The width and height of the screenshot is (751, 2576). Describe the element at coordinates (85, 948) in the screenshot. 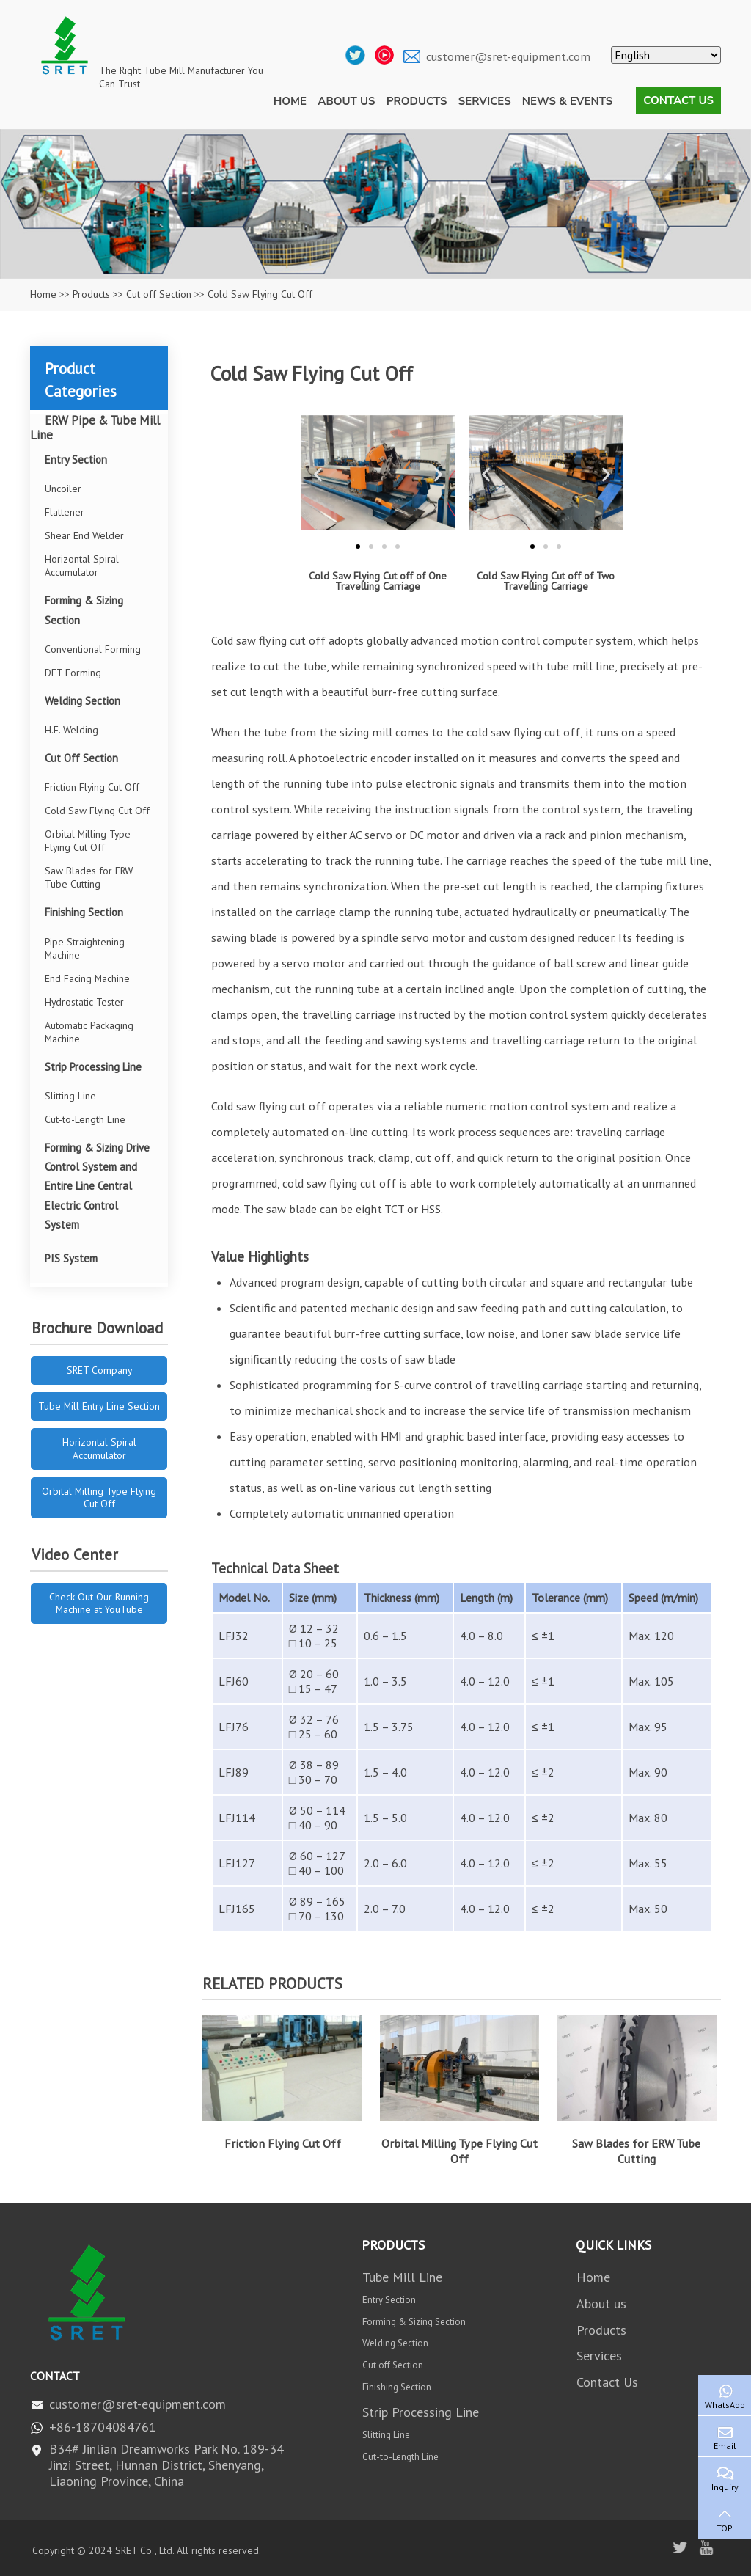

I see `Pipe Straightening Machine` at that location.